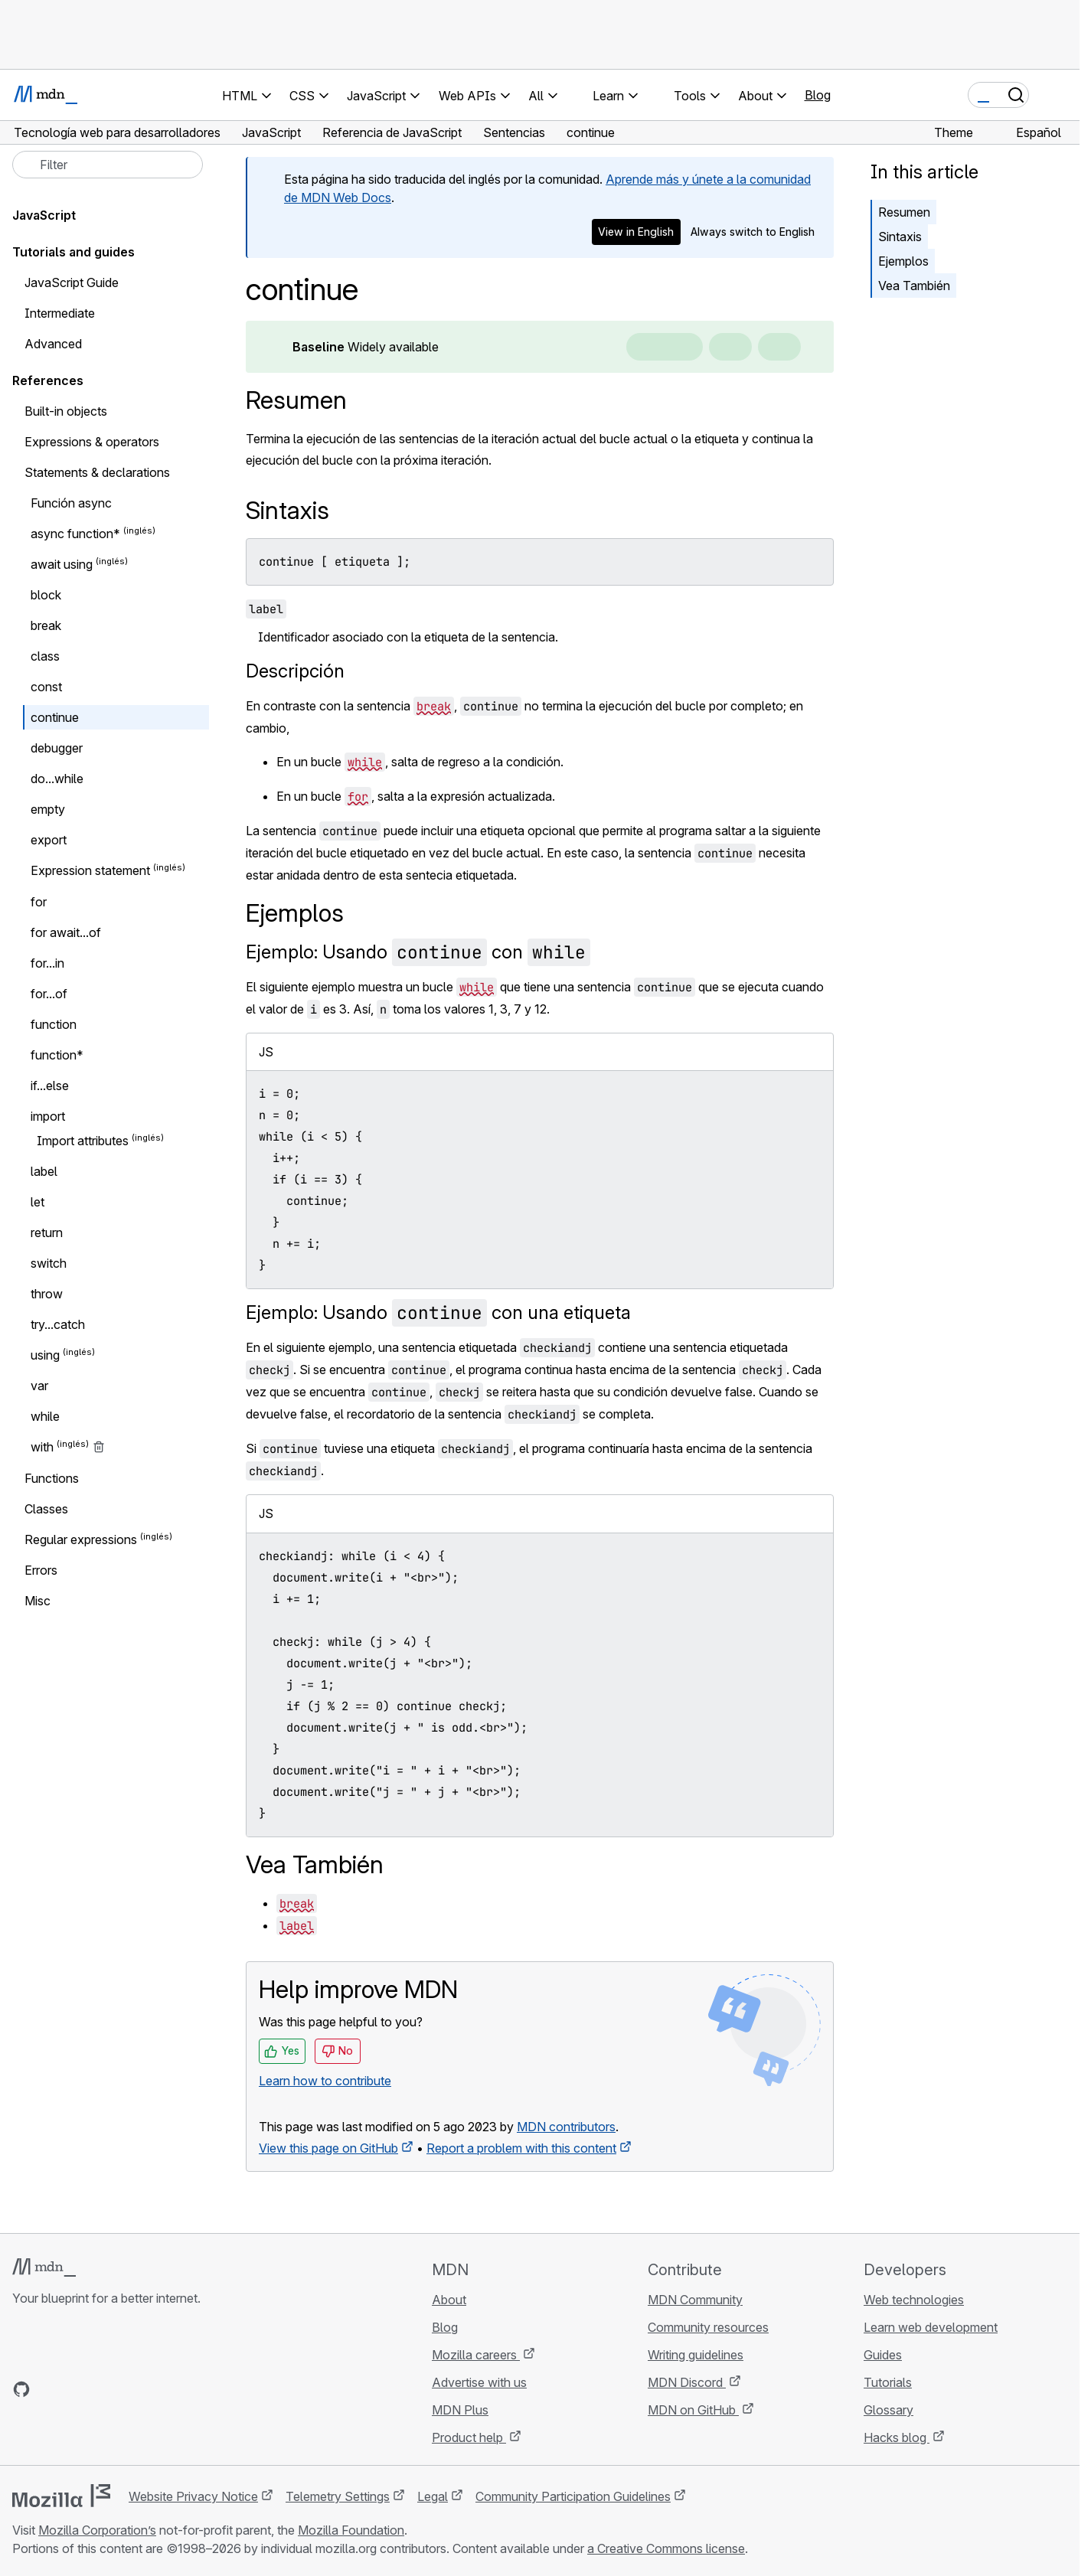  What do you see at coordinates (40, 1570) in the screenshot?
I see `Errors` at bounding box center [40, 1570].